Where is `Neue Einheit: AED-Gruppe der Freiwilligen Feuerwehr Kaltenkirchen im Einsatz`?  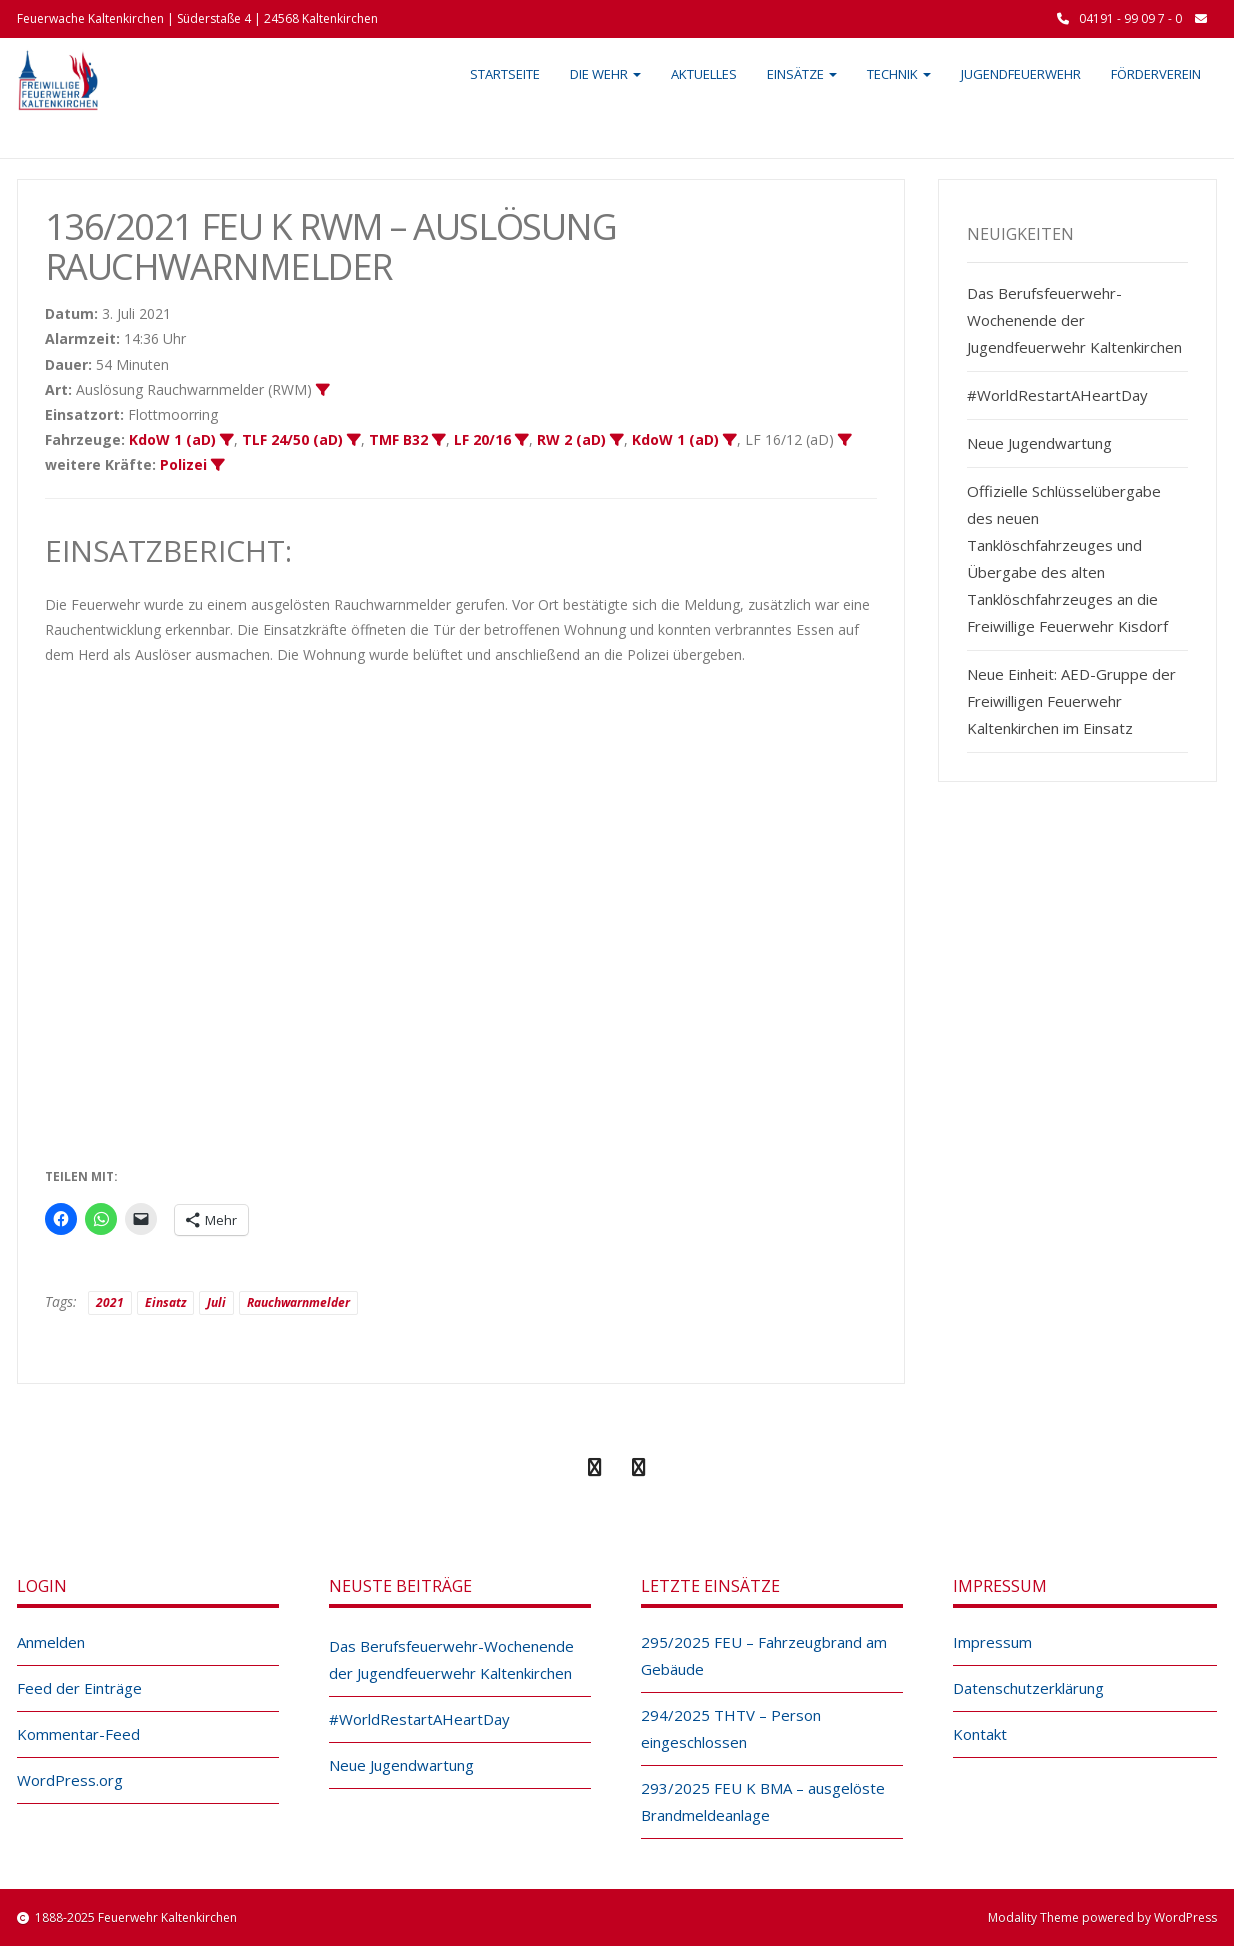
Neue Einheit: AED-Gruppe der Freiwilligen Feuerwehr Kaltenkirchen im Einsatz is located at coordinates (1071, 701).